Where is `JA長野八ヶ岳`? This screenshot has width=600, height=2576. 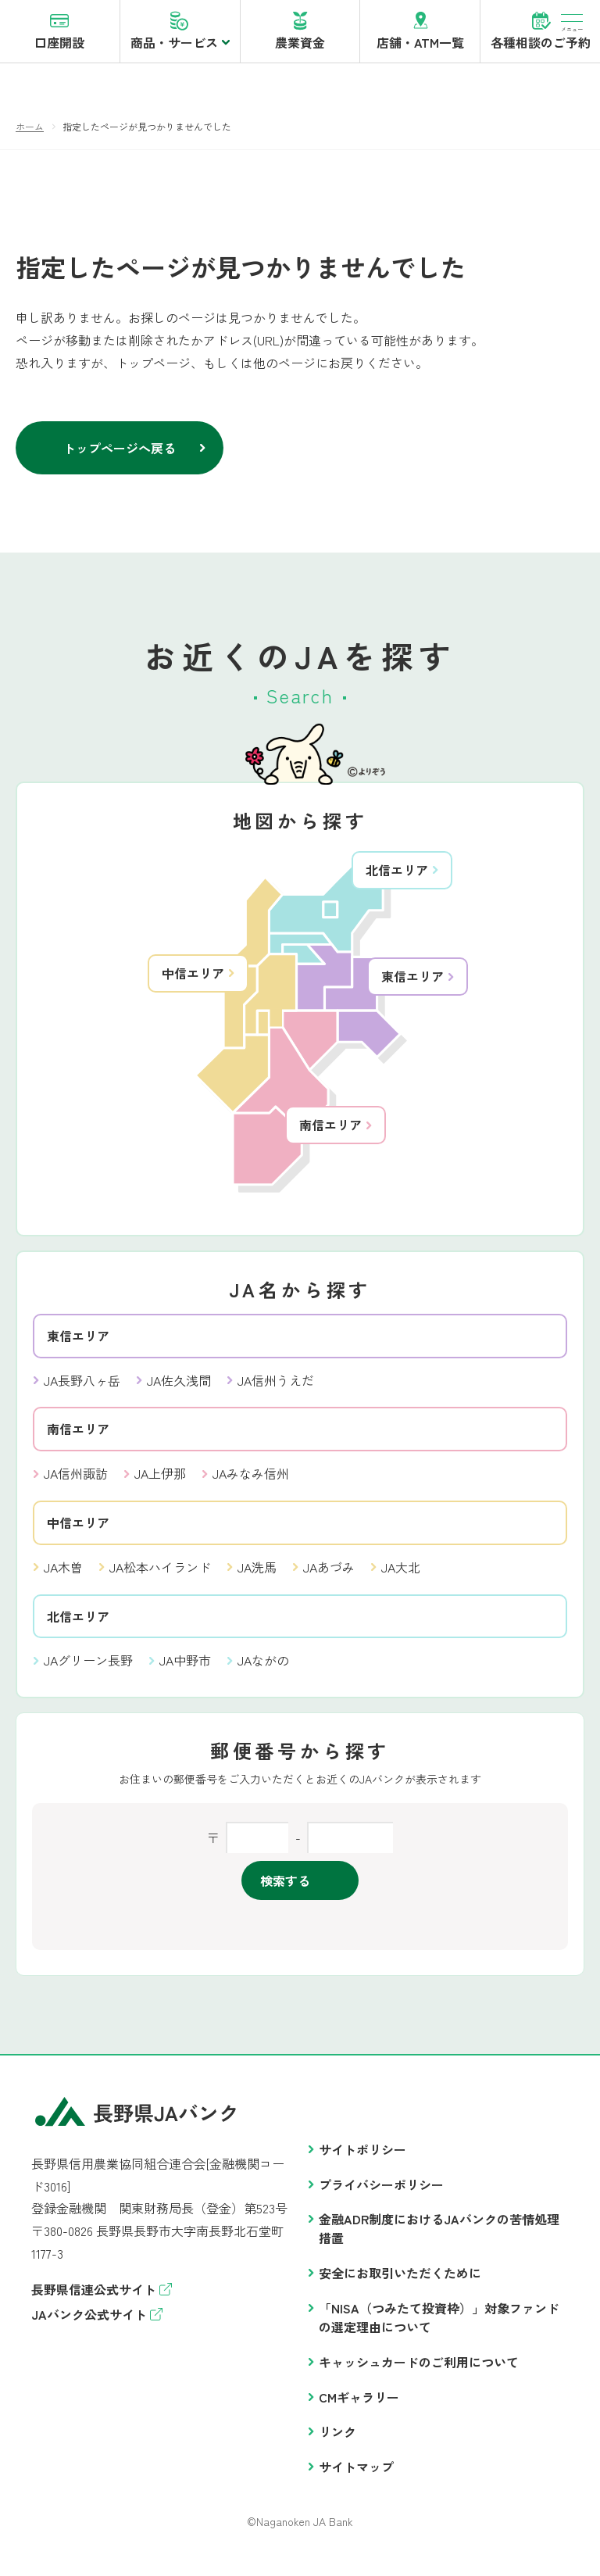
JA長野八ヶ岳 is located at coordinates (82, 1388).